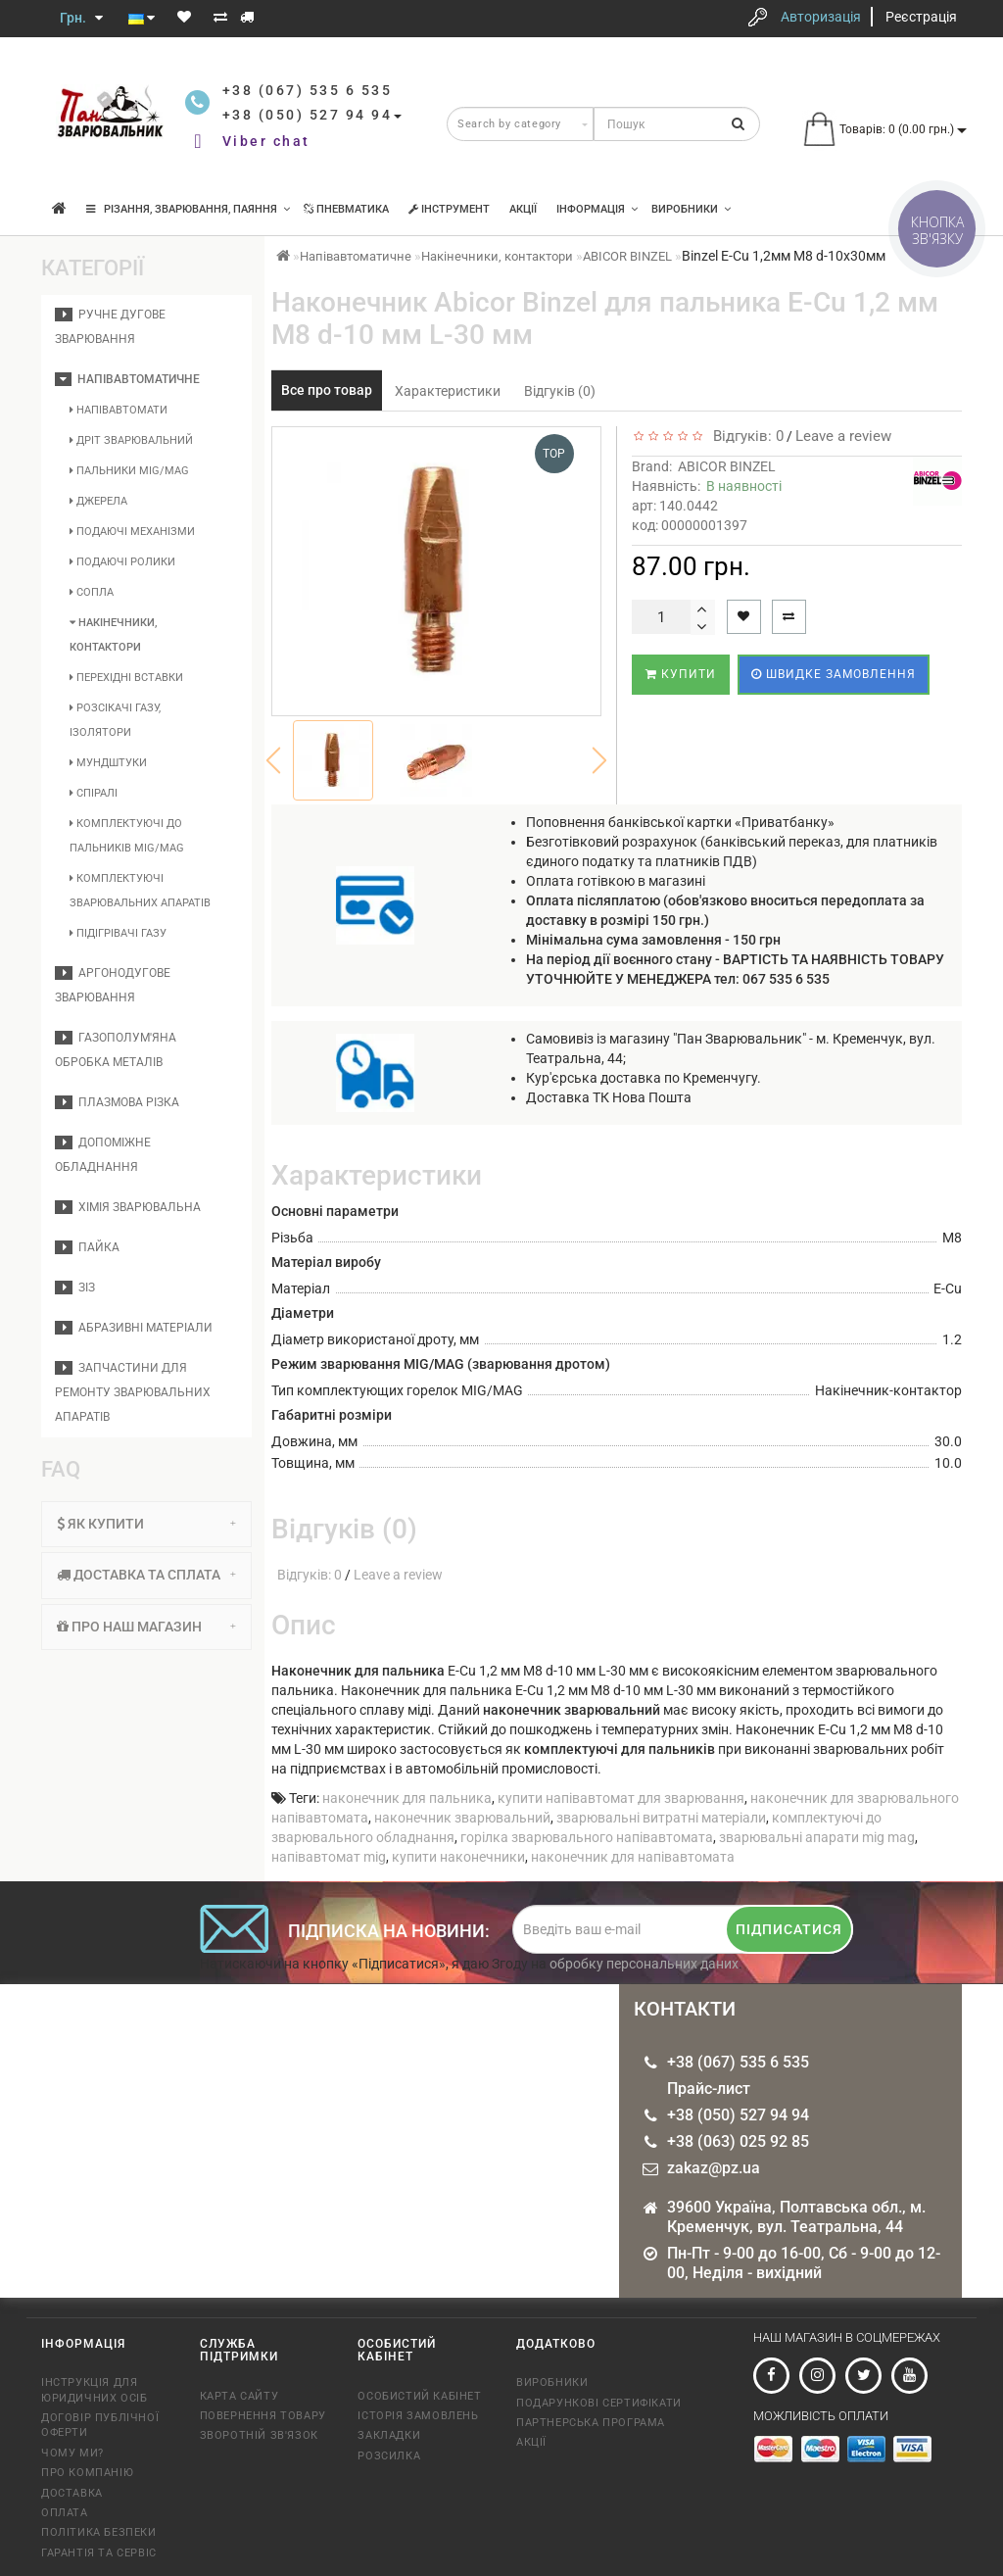 The height and width of the screenshot is (2576, 1003). Describe the element at coordinates (680, 674) in the screenshot. I see `Купити` at that location.